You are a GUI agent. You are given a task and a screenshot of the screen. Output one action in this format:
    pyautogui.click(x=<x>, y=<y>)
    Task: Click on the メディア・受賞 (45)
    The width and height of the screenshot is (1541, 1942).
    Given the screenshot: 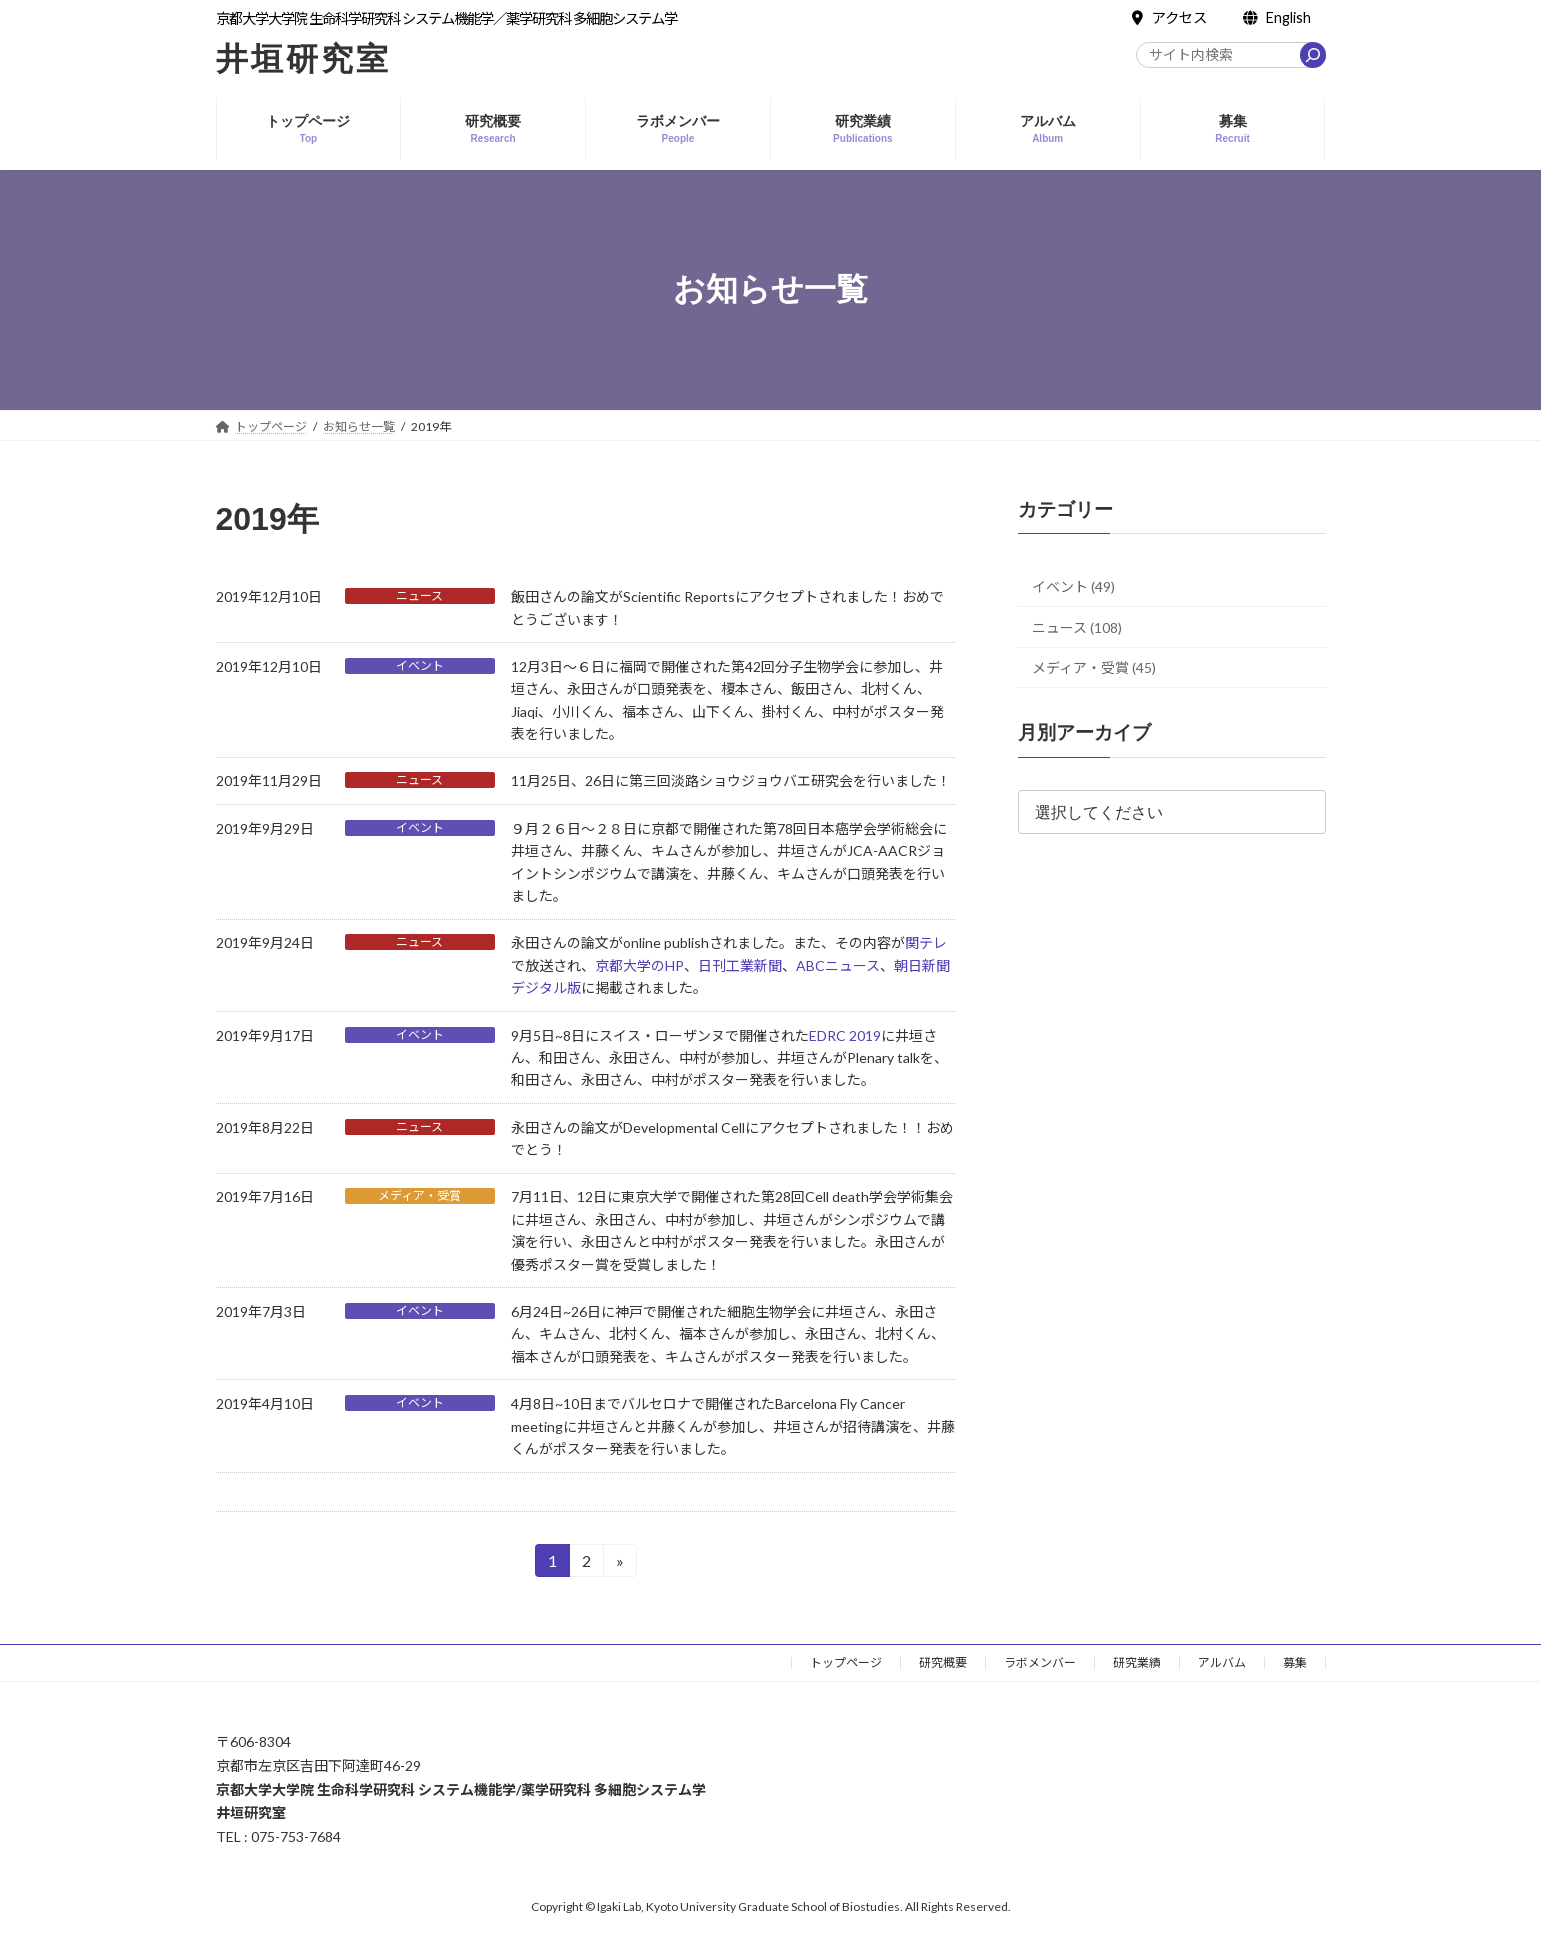 What is the action you would take?
    pyautogui.click(x=1094, y=667)
    